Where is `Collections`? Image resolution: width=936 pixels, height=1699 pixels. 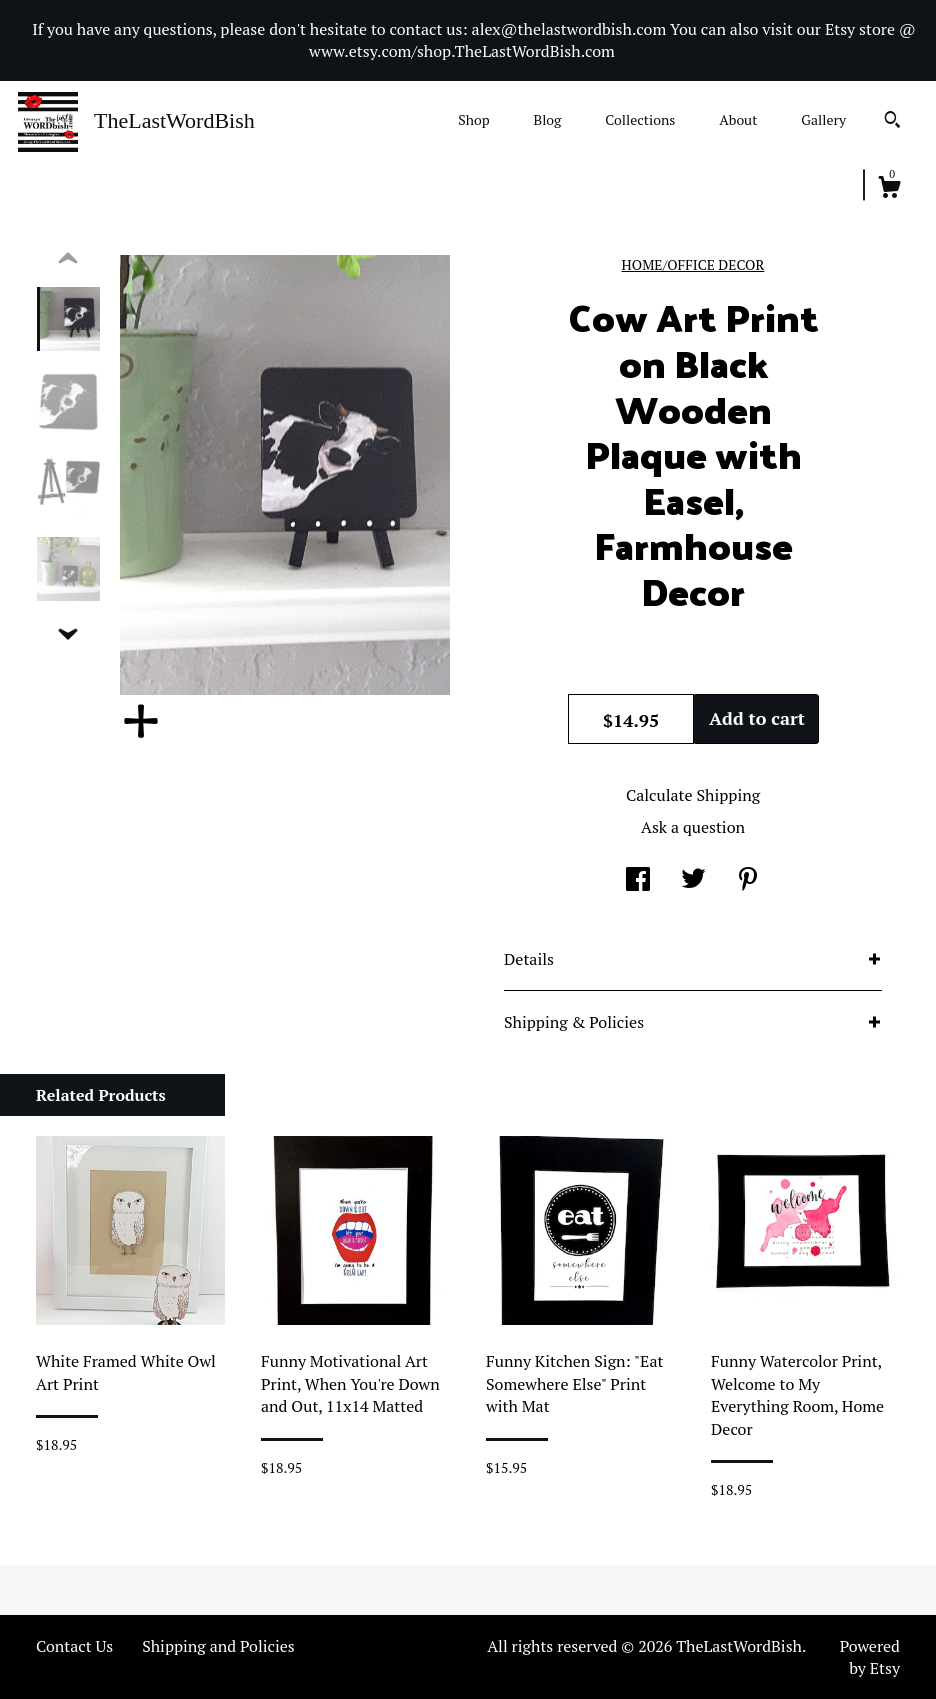
Collections is located at coordinates (640, 119).